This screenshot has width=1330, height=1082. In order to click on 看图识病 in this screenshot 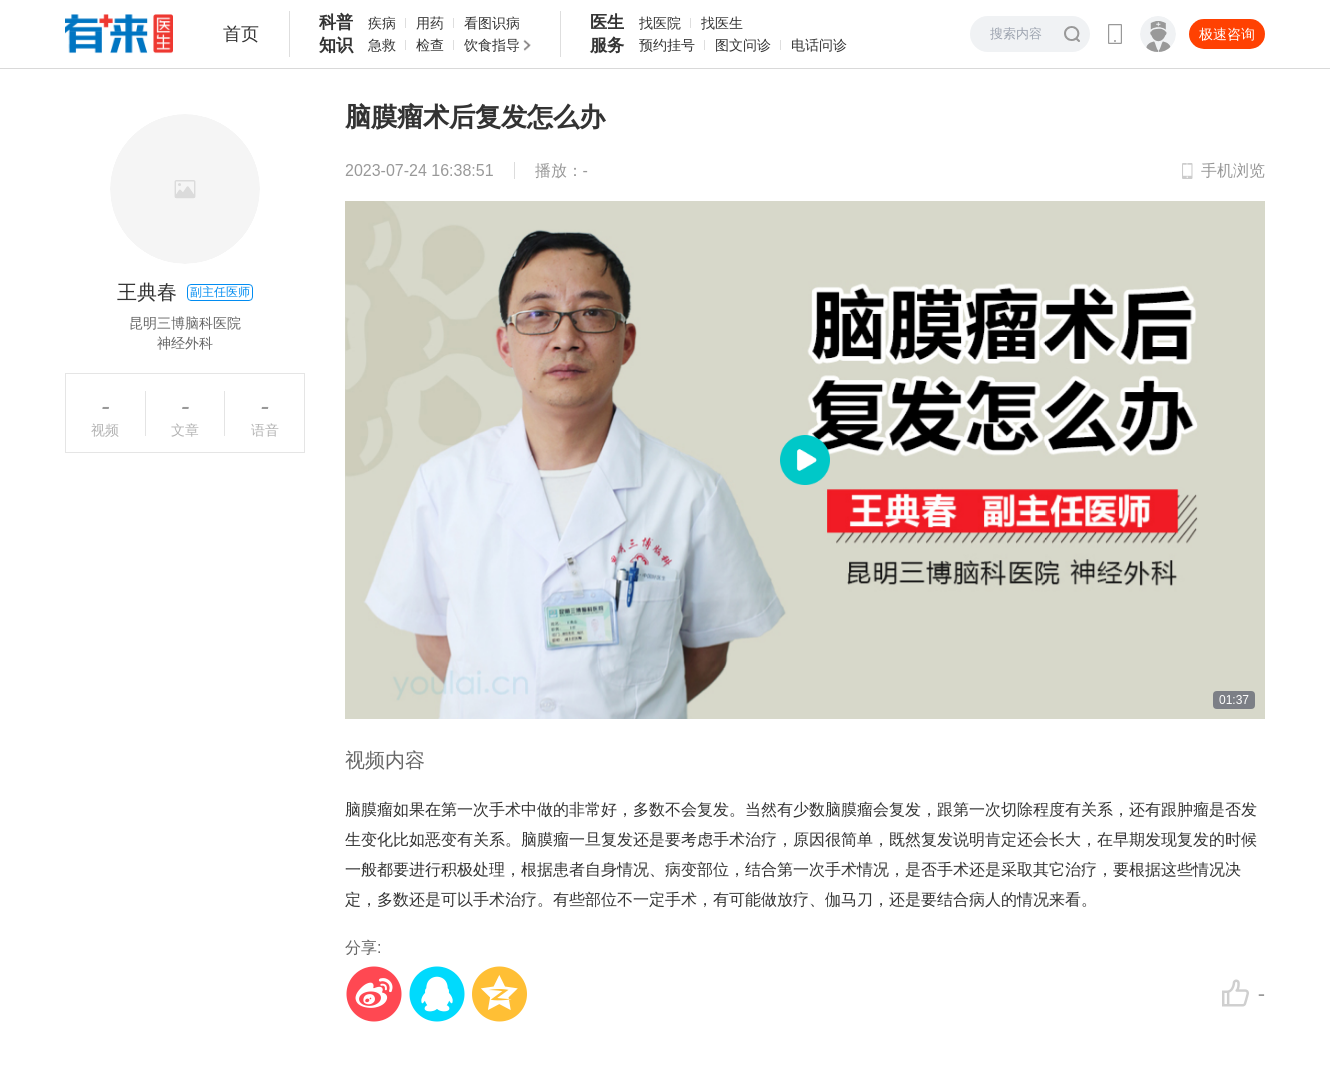, I will do `click(492, 23)`.